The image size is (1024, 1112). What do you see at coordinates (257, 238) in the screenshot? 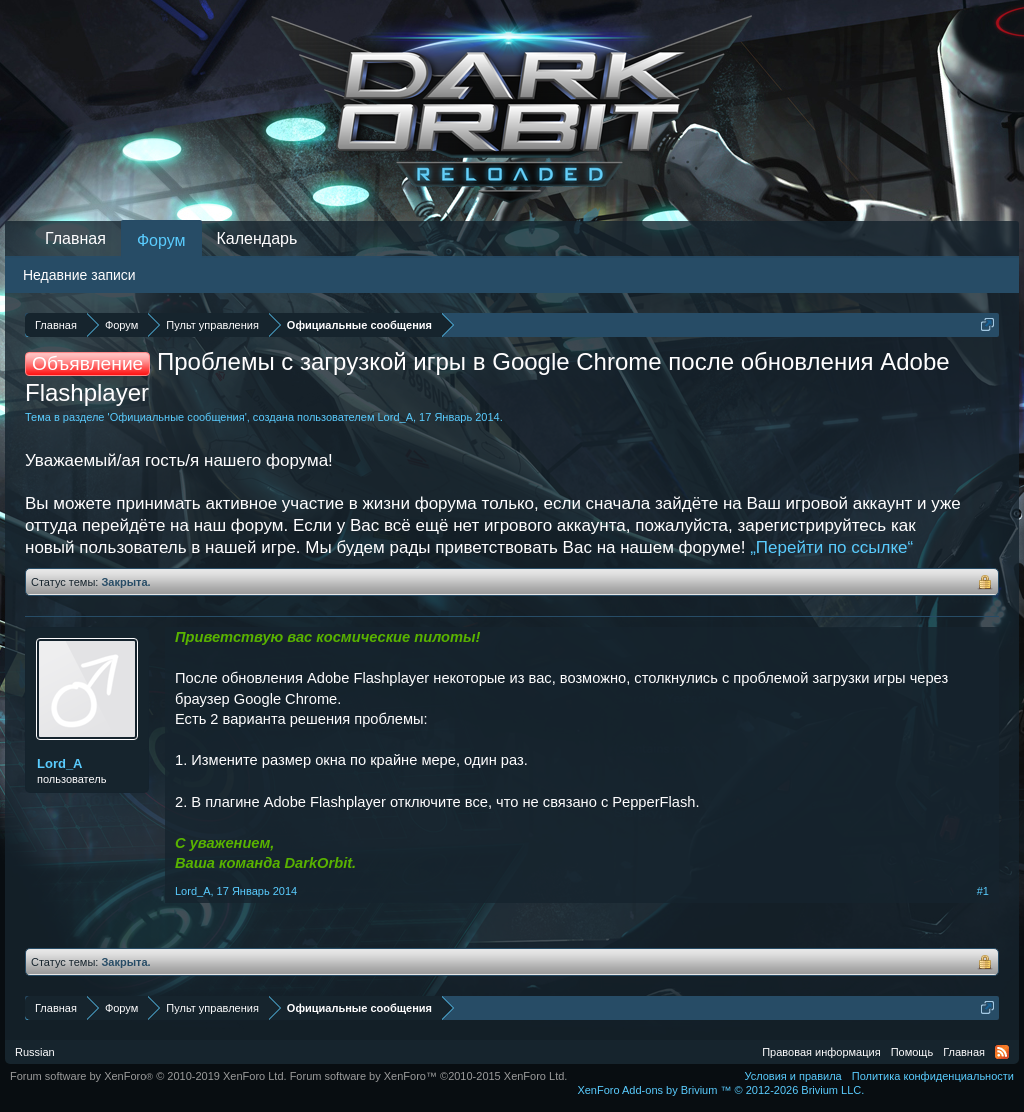
I see `Календарь` at bounding box center [257, 238].